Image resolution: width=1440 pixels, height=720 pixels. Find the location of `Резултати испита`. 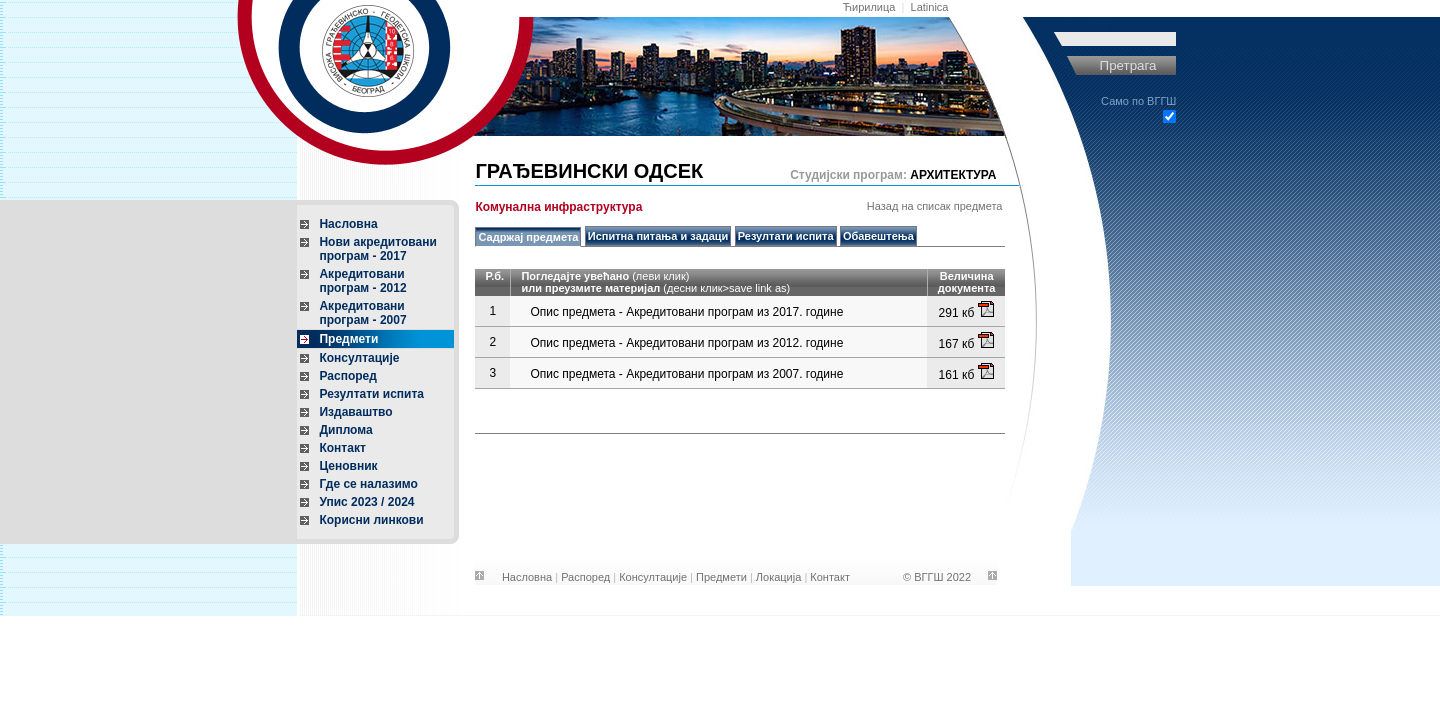

Резултати испита is located at coordinates (371, 394).